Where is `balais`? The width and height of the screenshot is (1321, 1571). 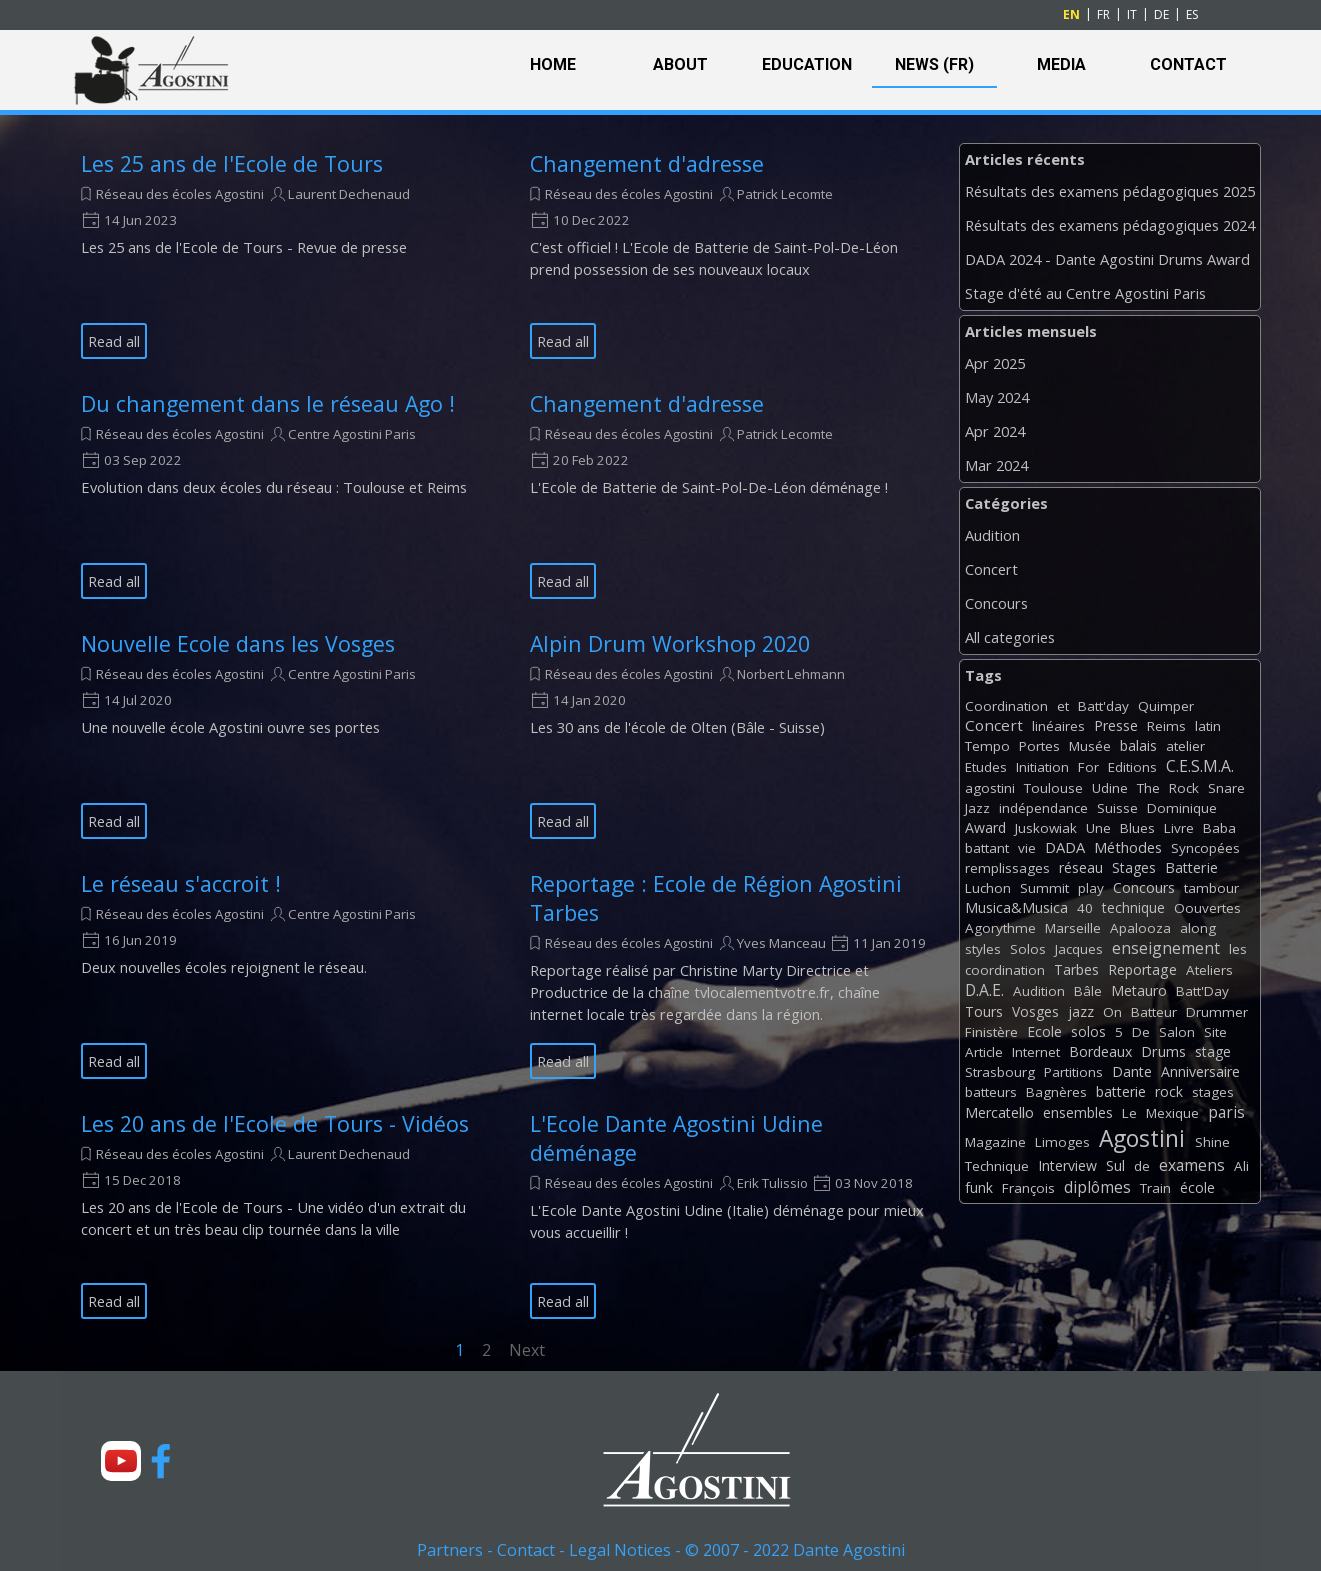 balais is located at coordinates (1138, 745).